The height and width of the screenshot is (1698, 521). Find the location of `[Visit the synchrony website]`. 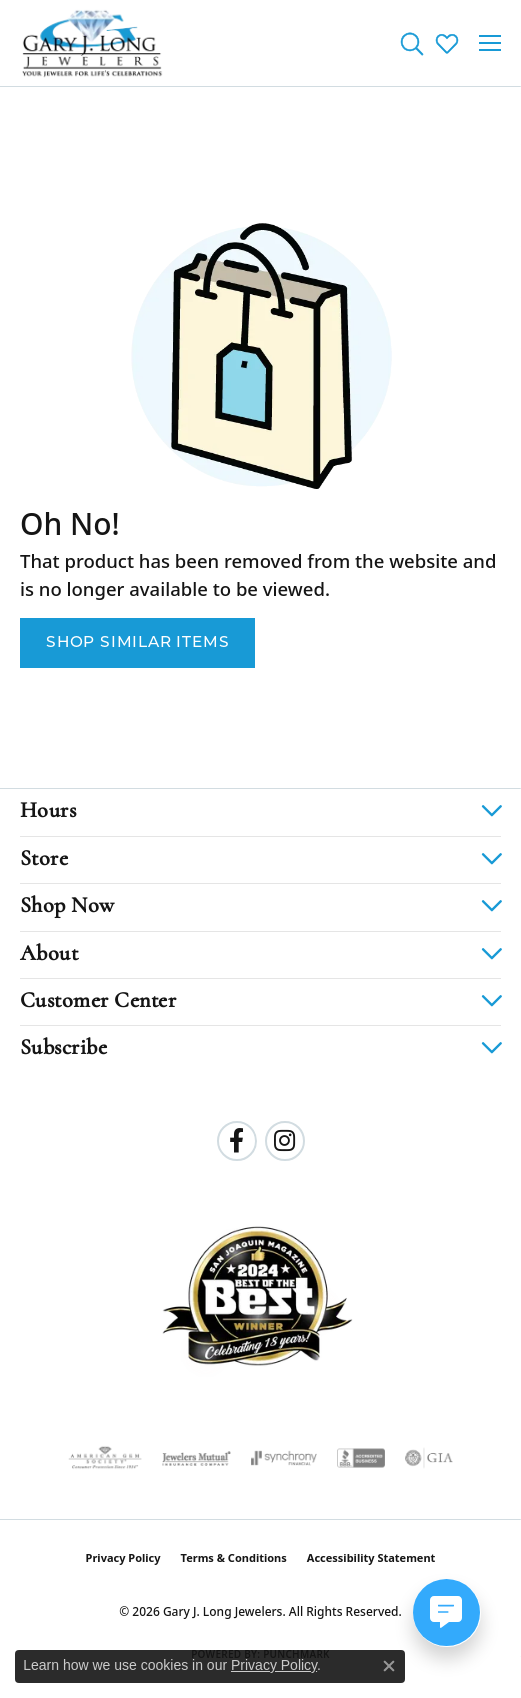

[Visit the synchrony website] is located at coordinates (284, 1458).